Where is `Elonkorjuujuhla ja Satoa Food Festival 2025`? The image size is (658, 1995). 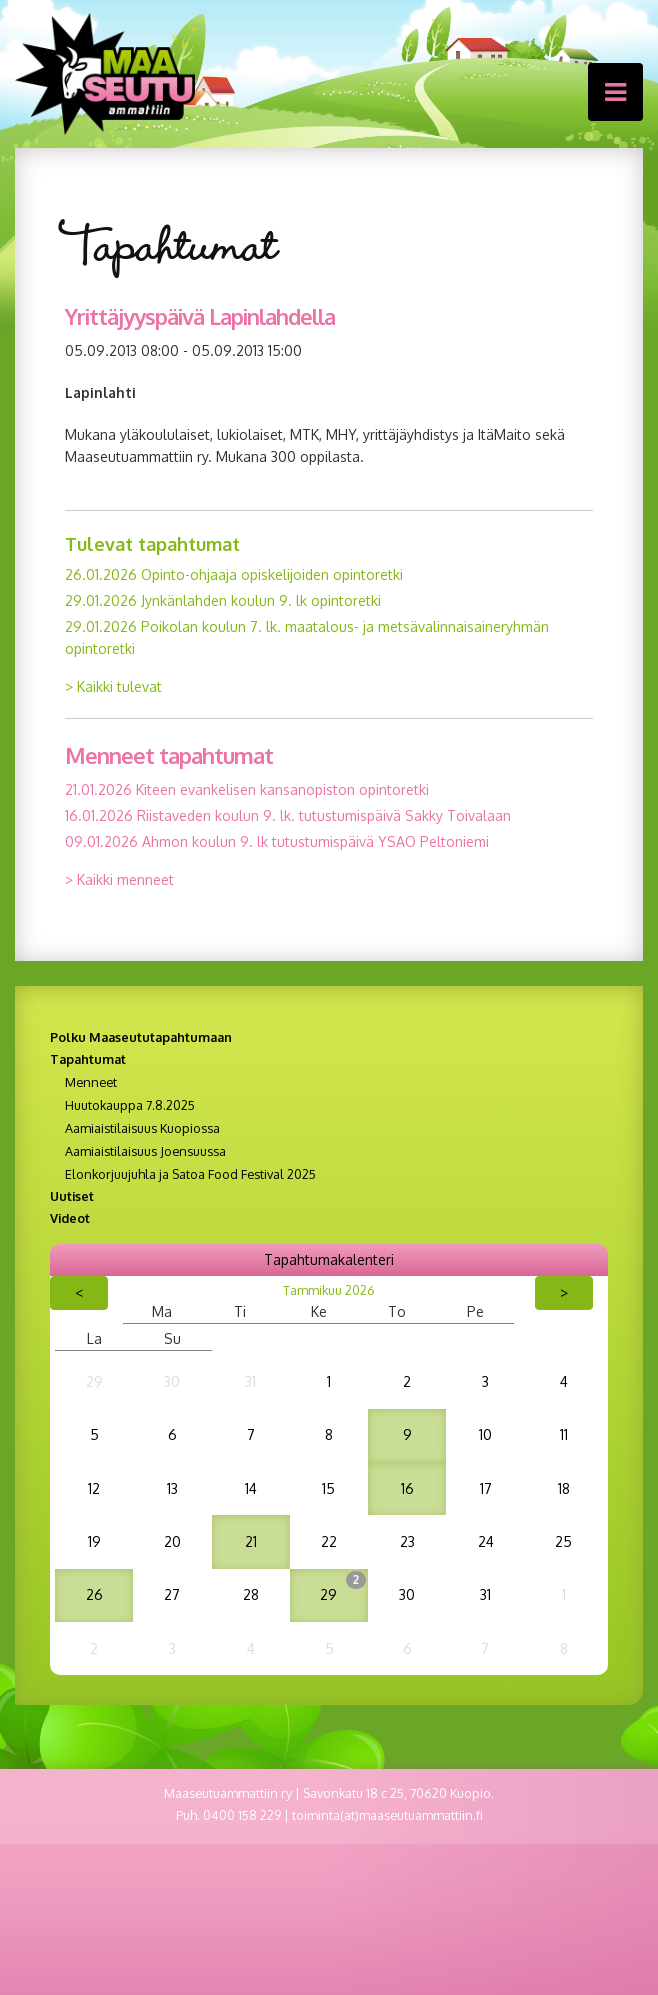 Elonkorjuujuhla ja Satoa Food Festival 2025 is located at coordinates (190, 1174).